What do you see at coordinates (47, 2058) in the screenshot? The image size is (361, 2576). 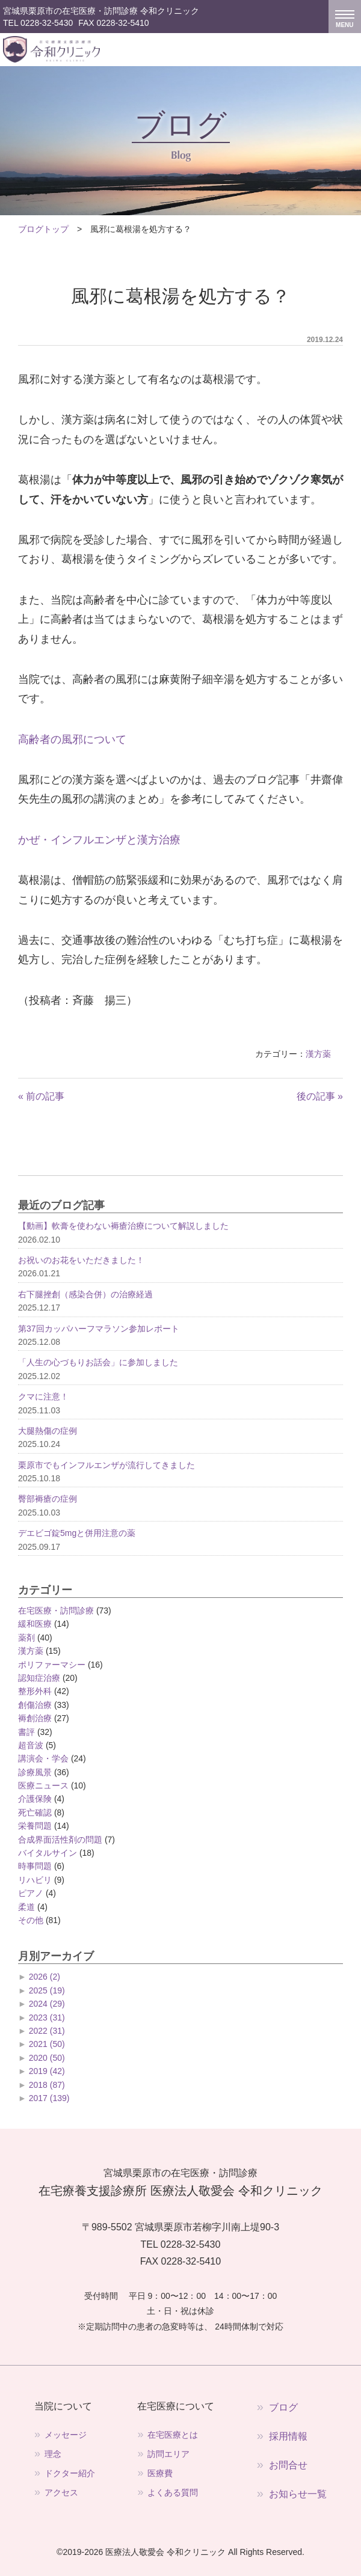 I see `2020` at bounding box center [47, 2058].